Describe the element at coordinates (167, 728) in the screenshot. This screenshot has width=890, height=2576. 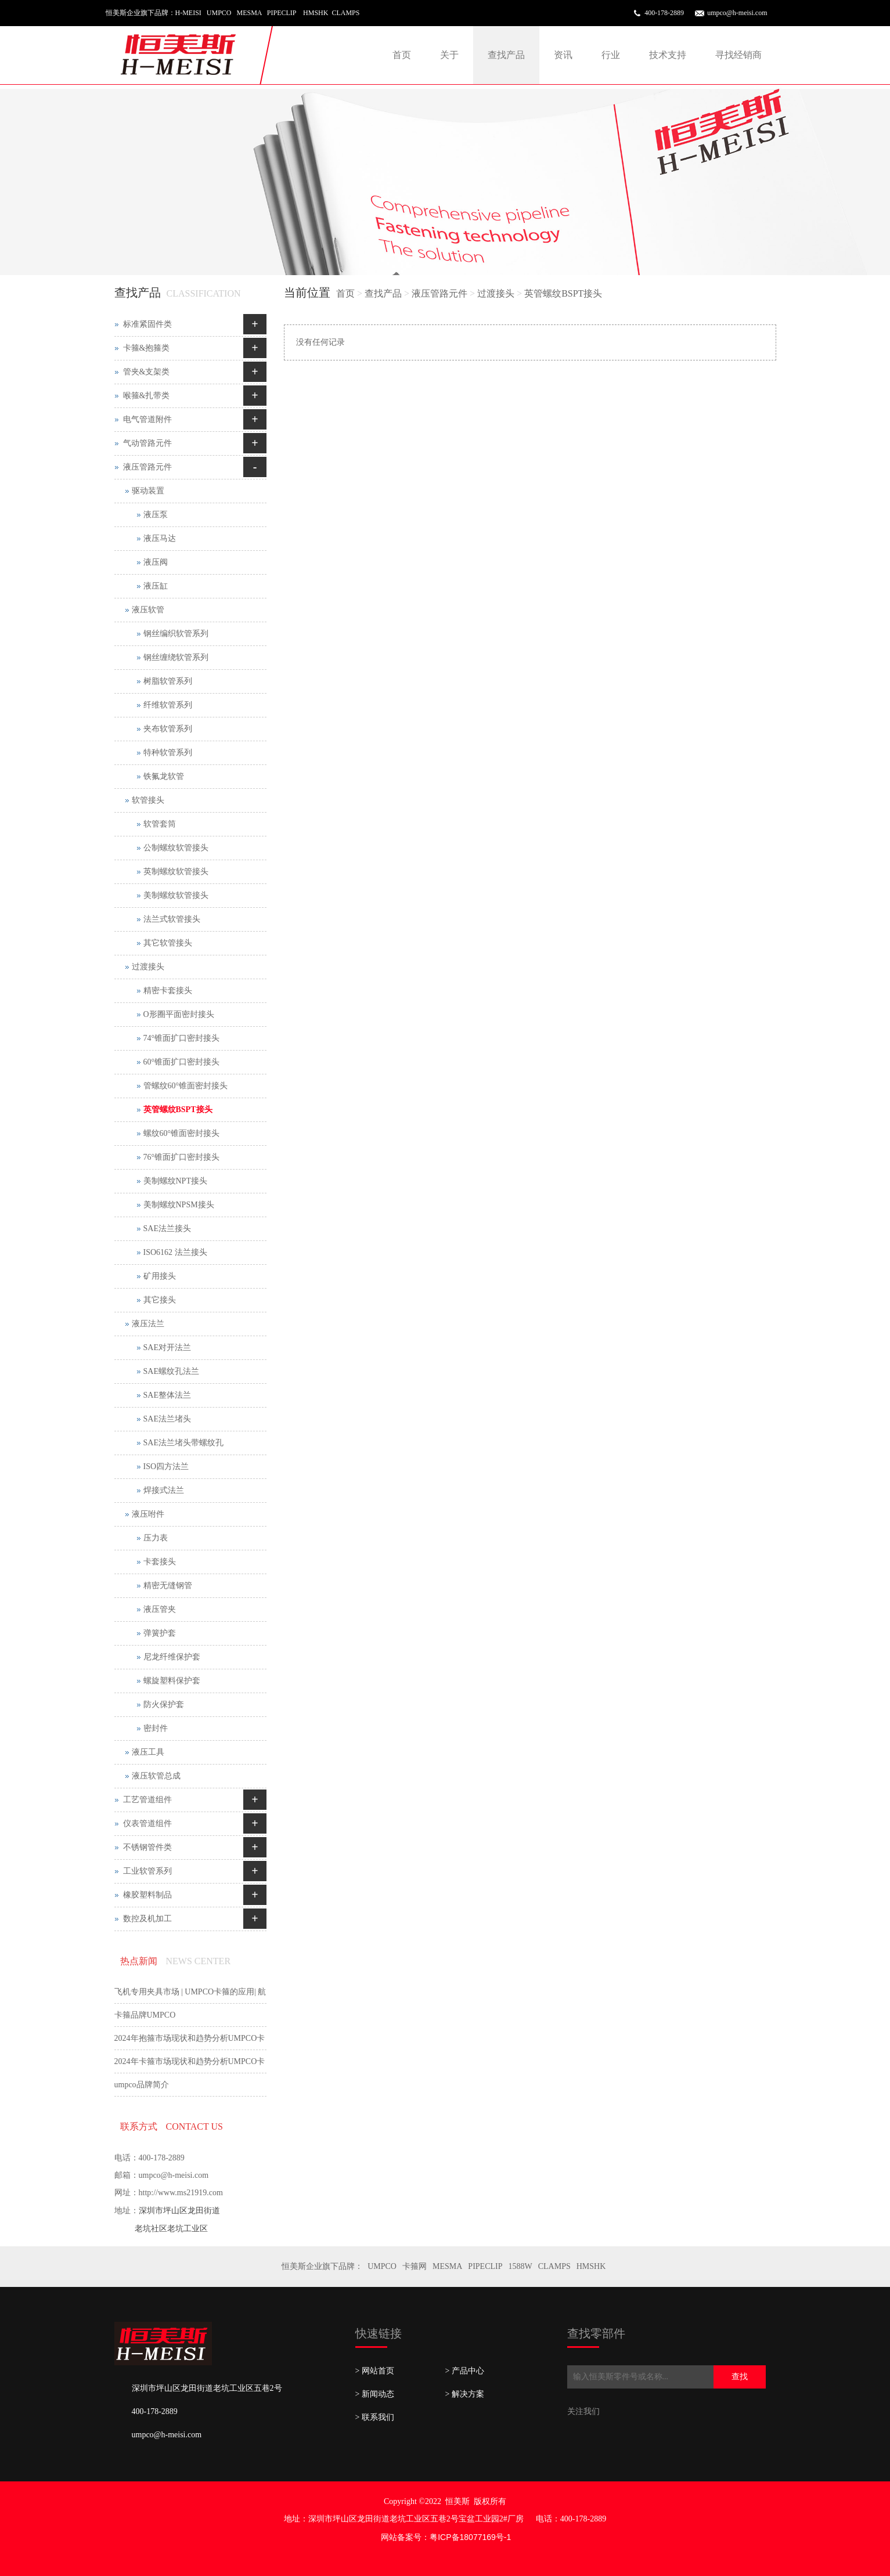
I see `夹布软管系列` at that location.